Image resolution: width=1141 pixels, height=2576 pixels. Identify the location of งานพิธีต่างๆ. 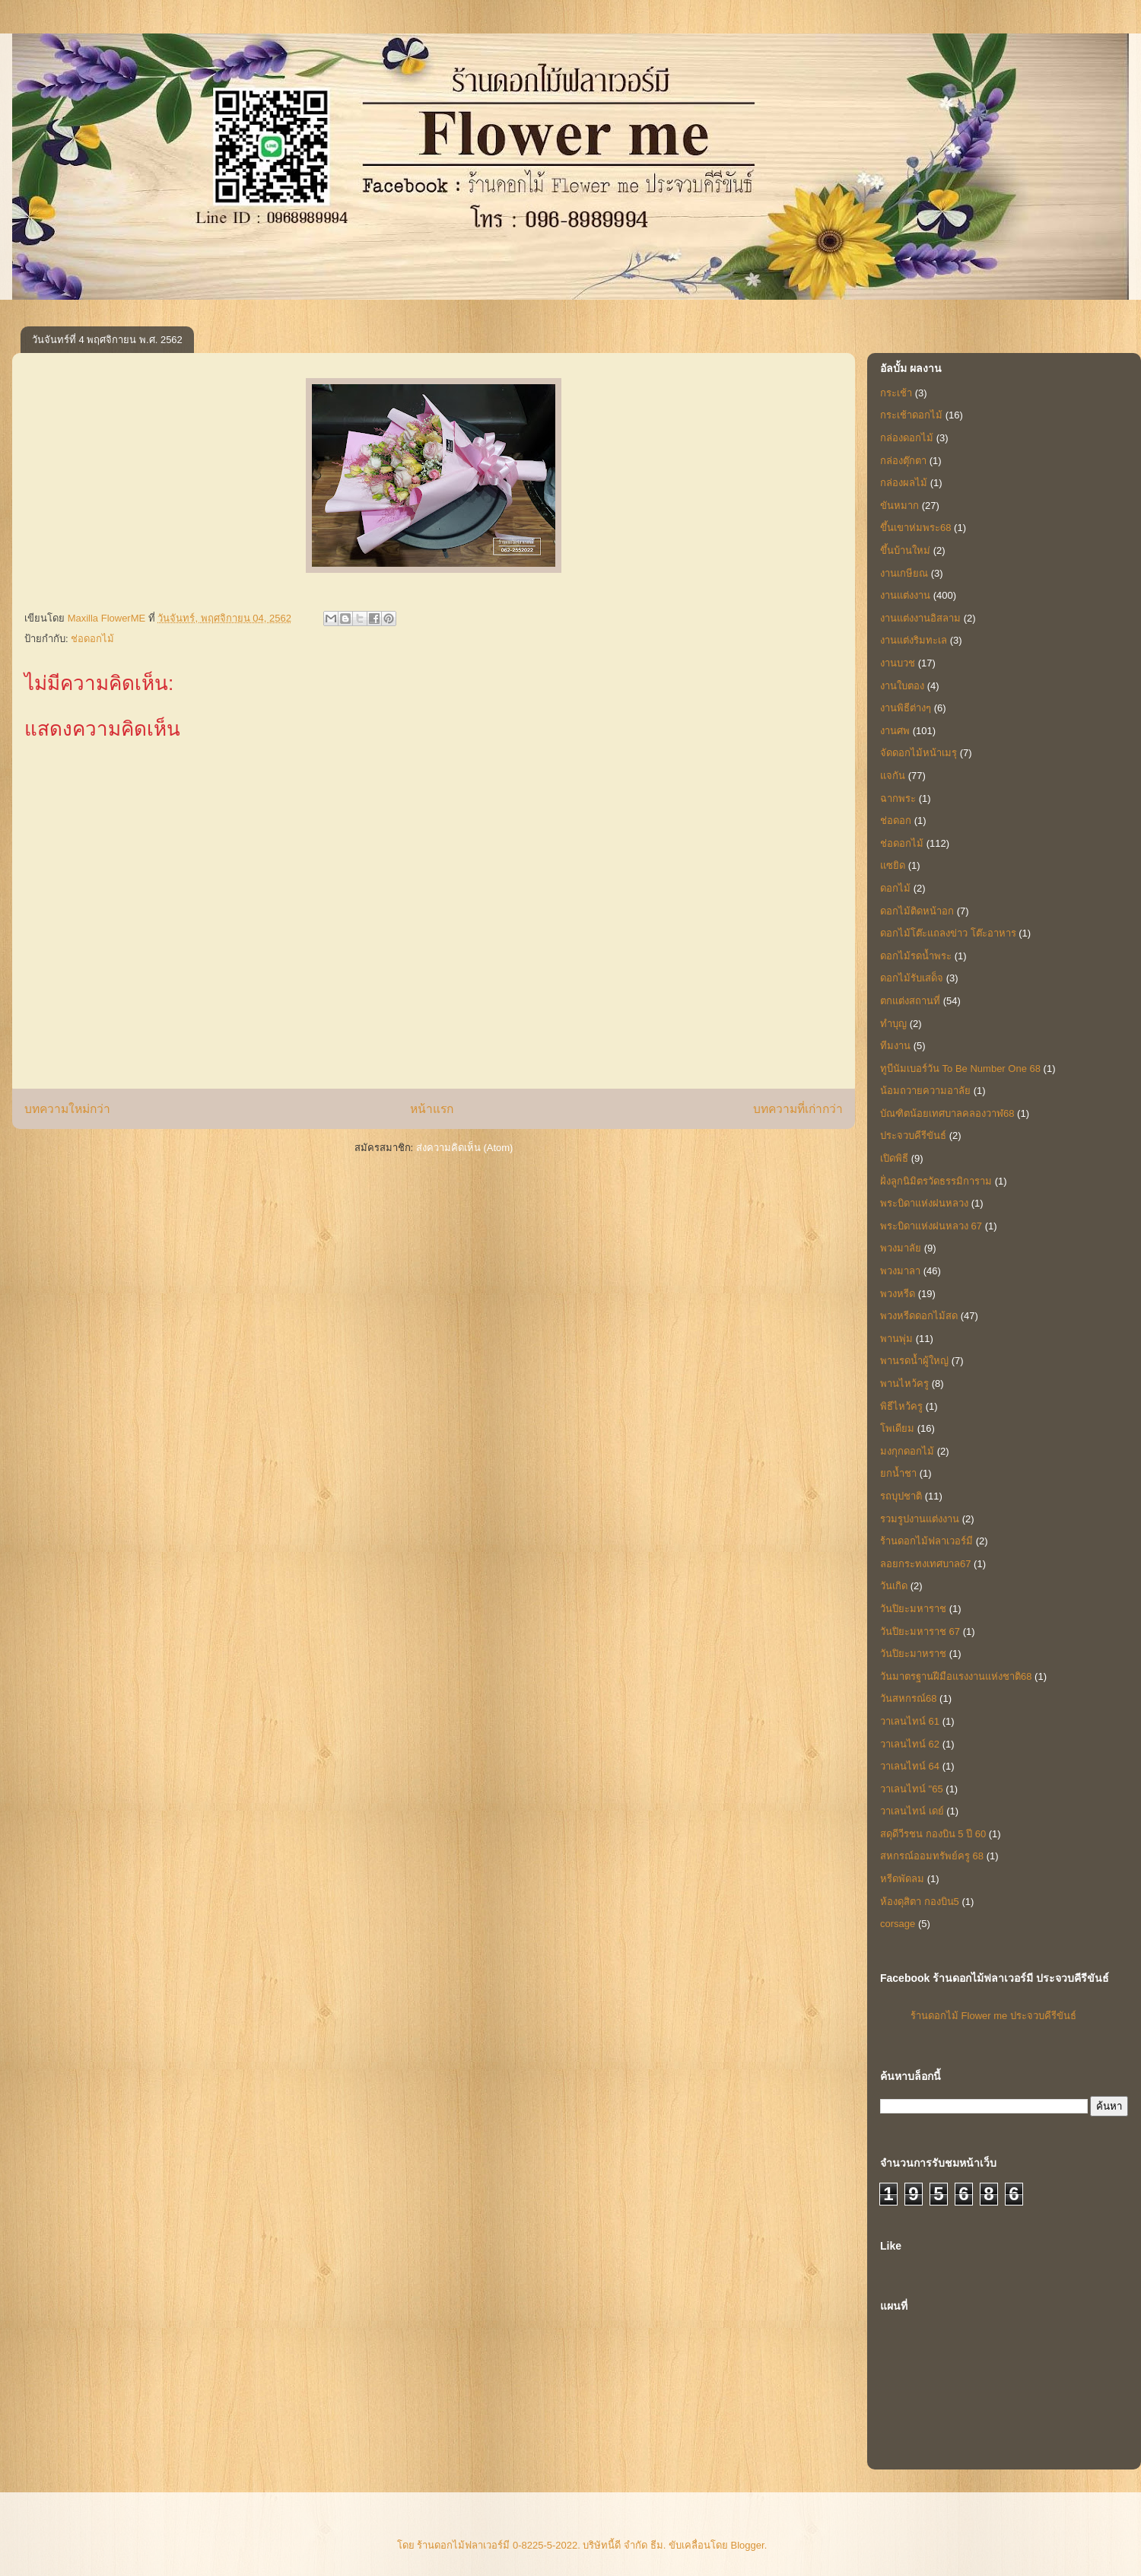
(905, 708).